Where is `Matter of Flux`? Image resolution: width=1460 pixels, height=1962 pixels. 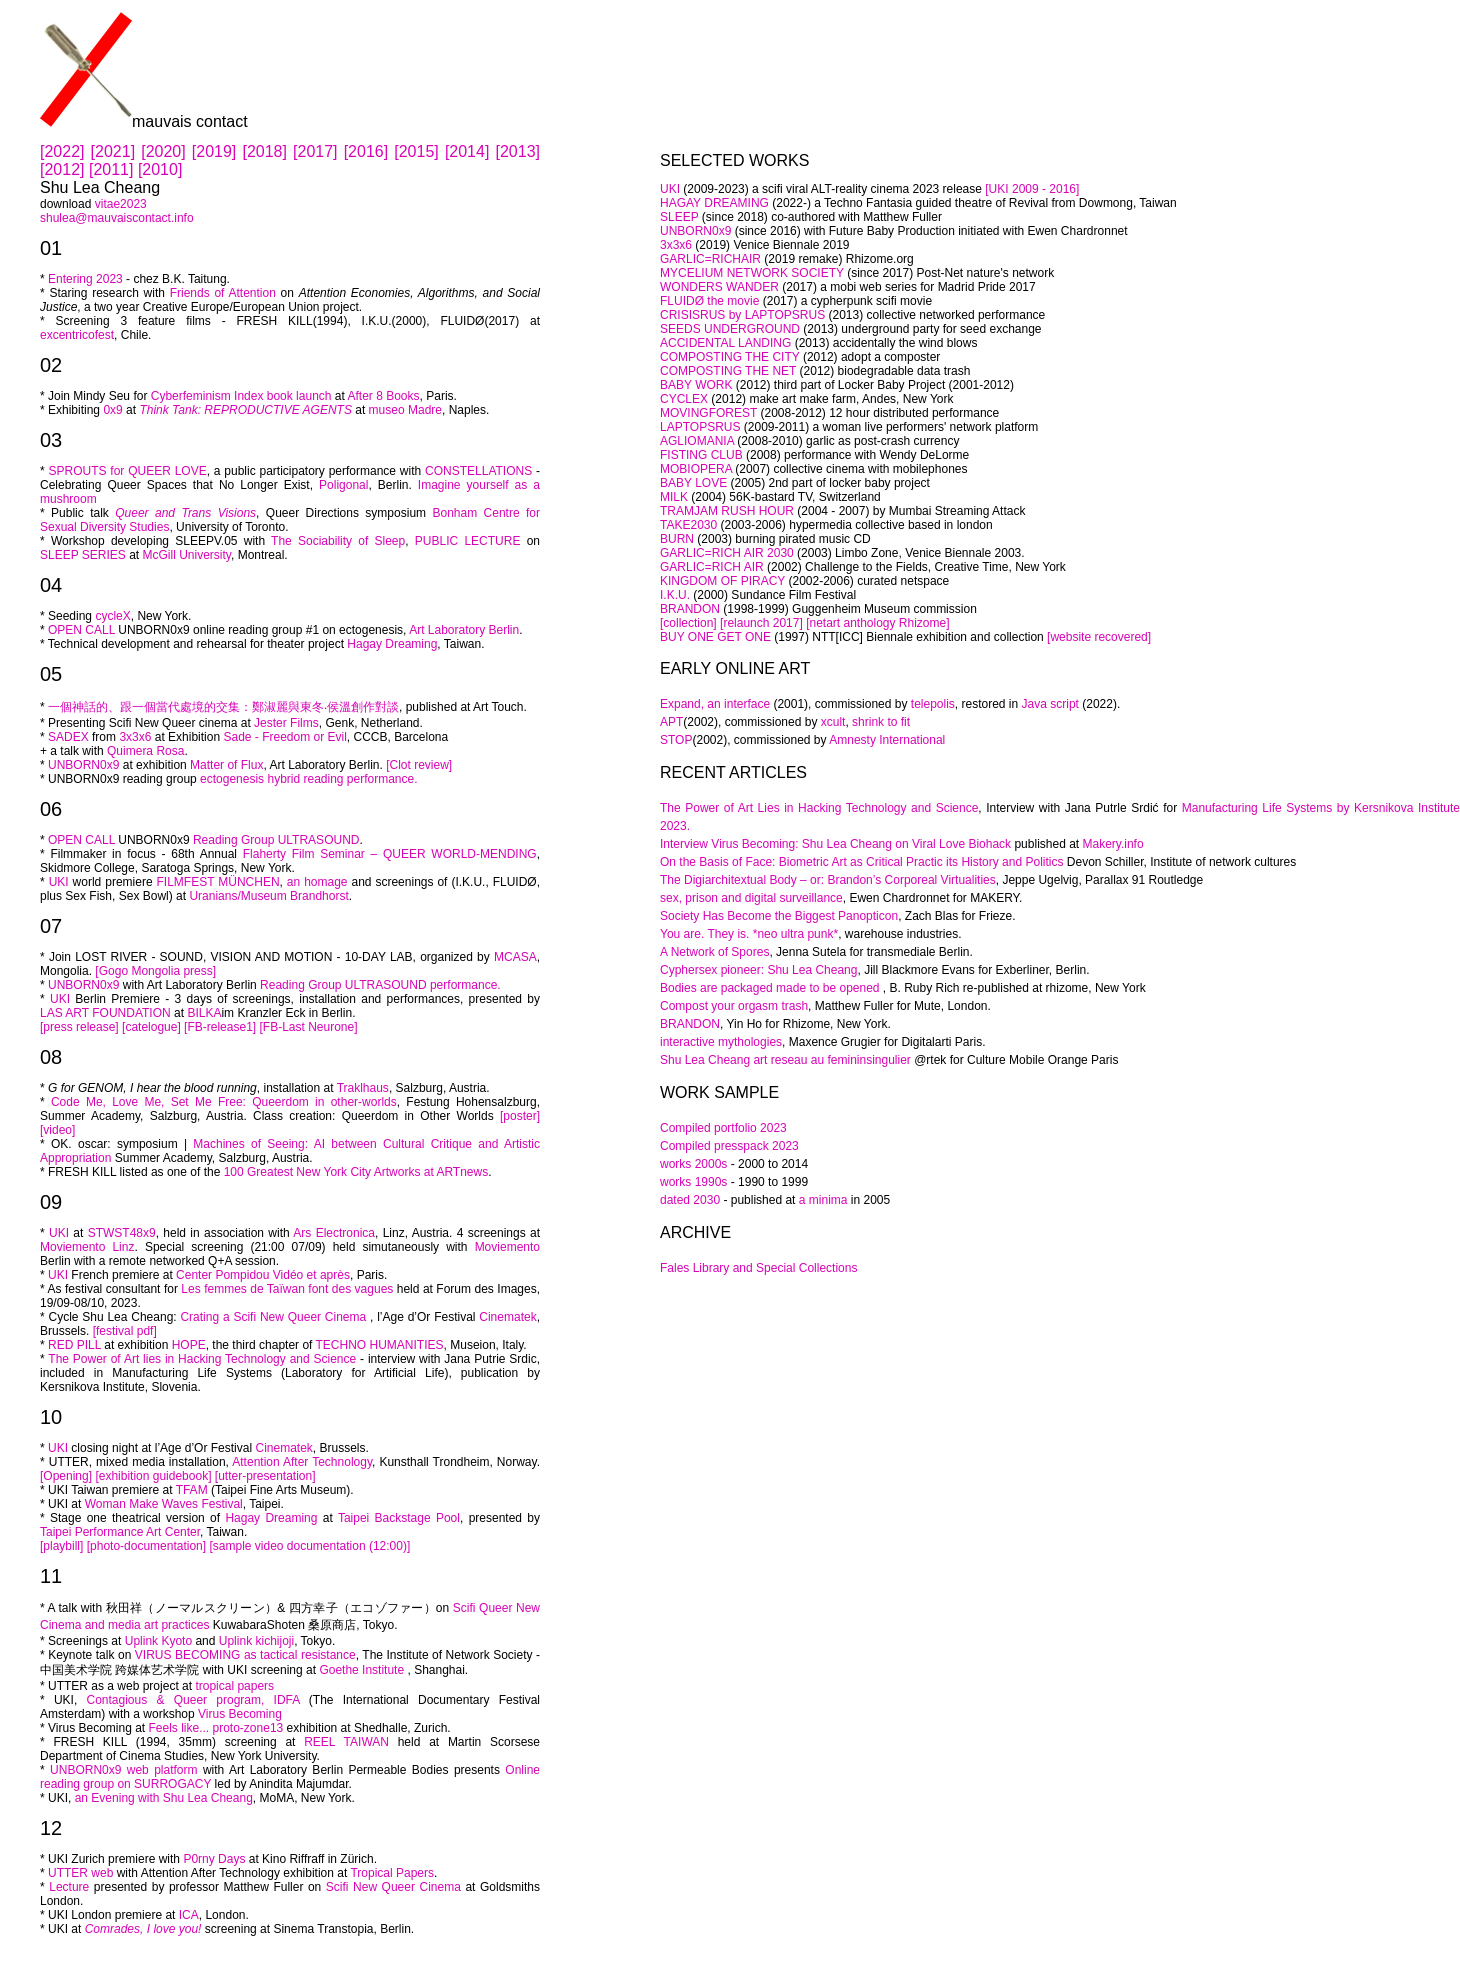
Matter of Flux is located at coordinates (226, 765).